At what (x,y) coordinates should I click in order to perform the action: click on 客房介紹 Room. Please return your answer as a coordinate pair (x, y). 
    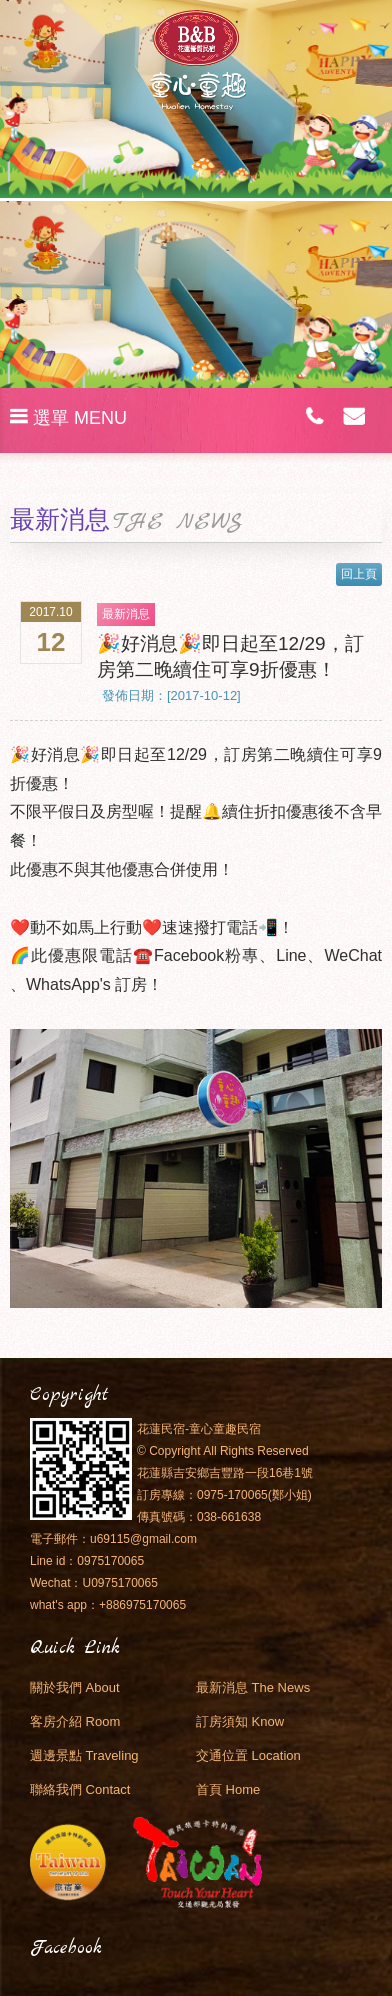
    Looking at the image, I should click on (75, 1721).